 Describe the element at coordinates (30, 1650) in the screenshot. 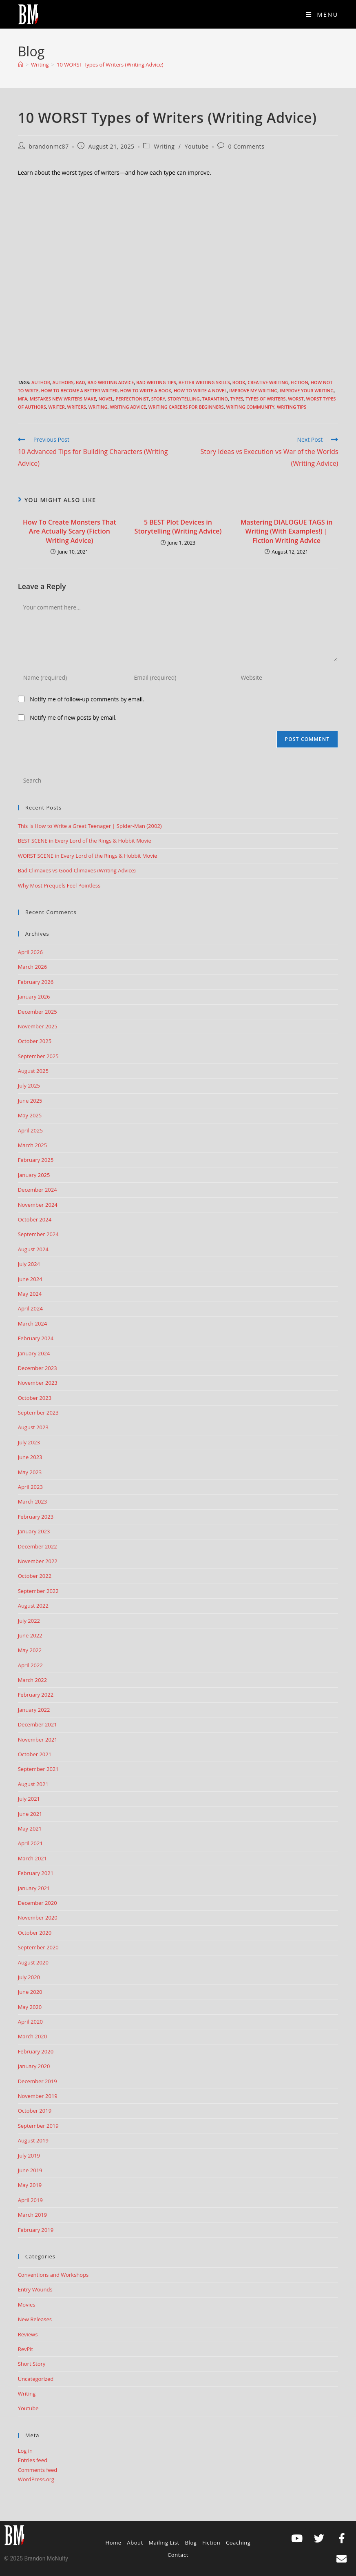

I see `May 2022` at that location.